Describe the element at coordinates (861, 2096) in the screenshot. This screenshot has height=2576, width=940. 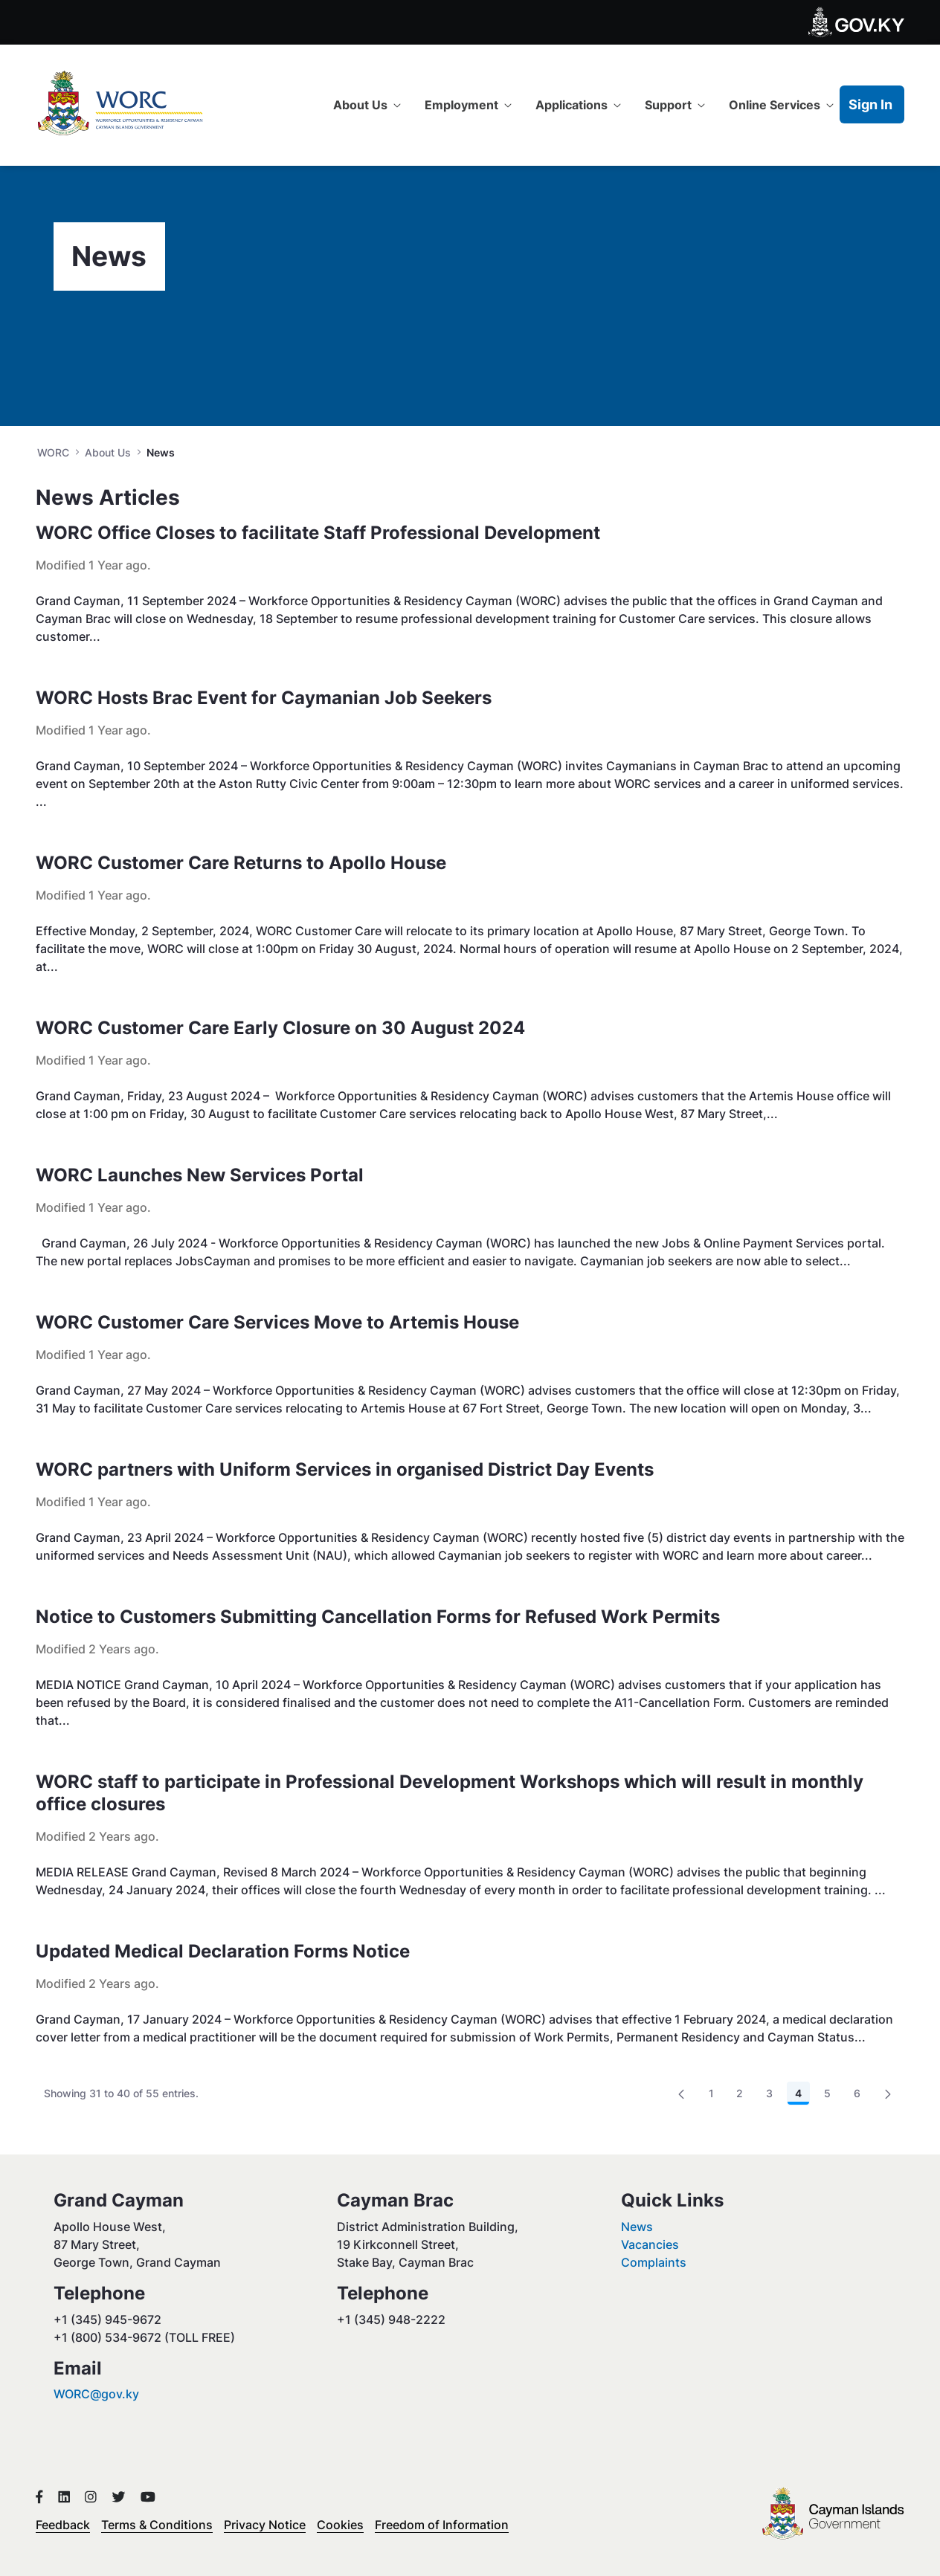
I see `6 [menuitem]` at that location.